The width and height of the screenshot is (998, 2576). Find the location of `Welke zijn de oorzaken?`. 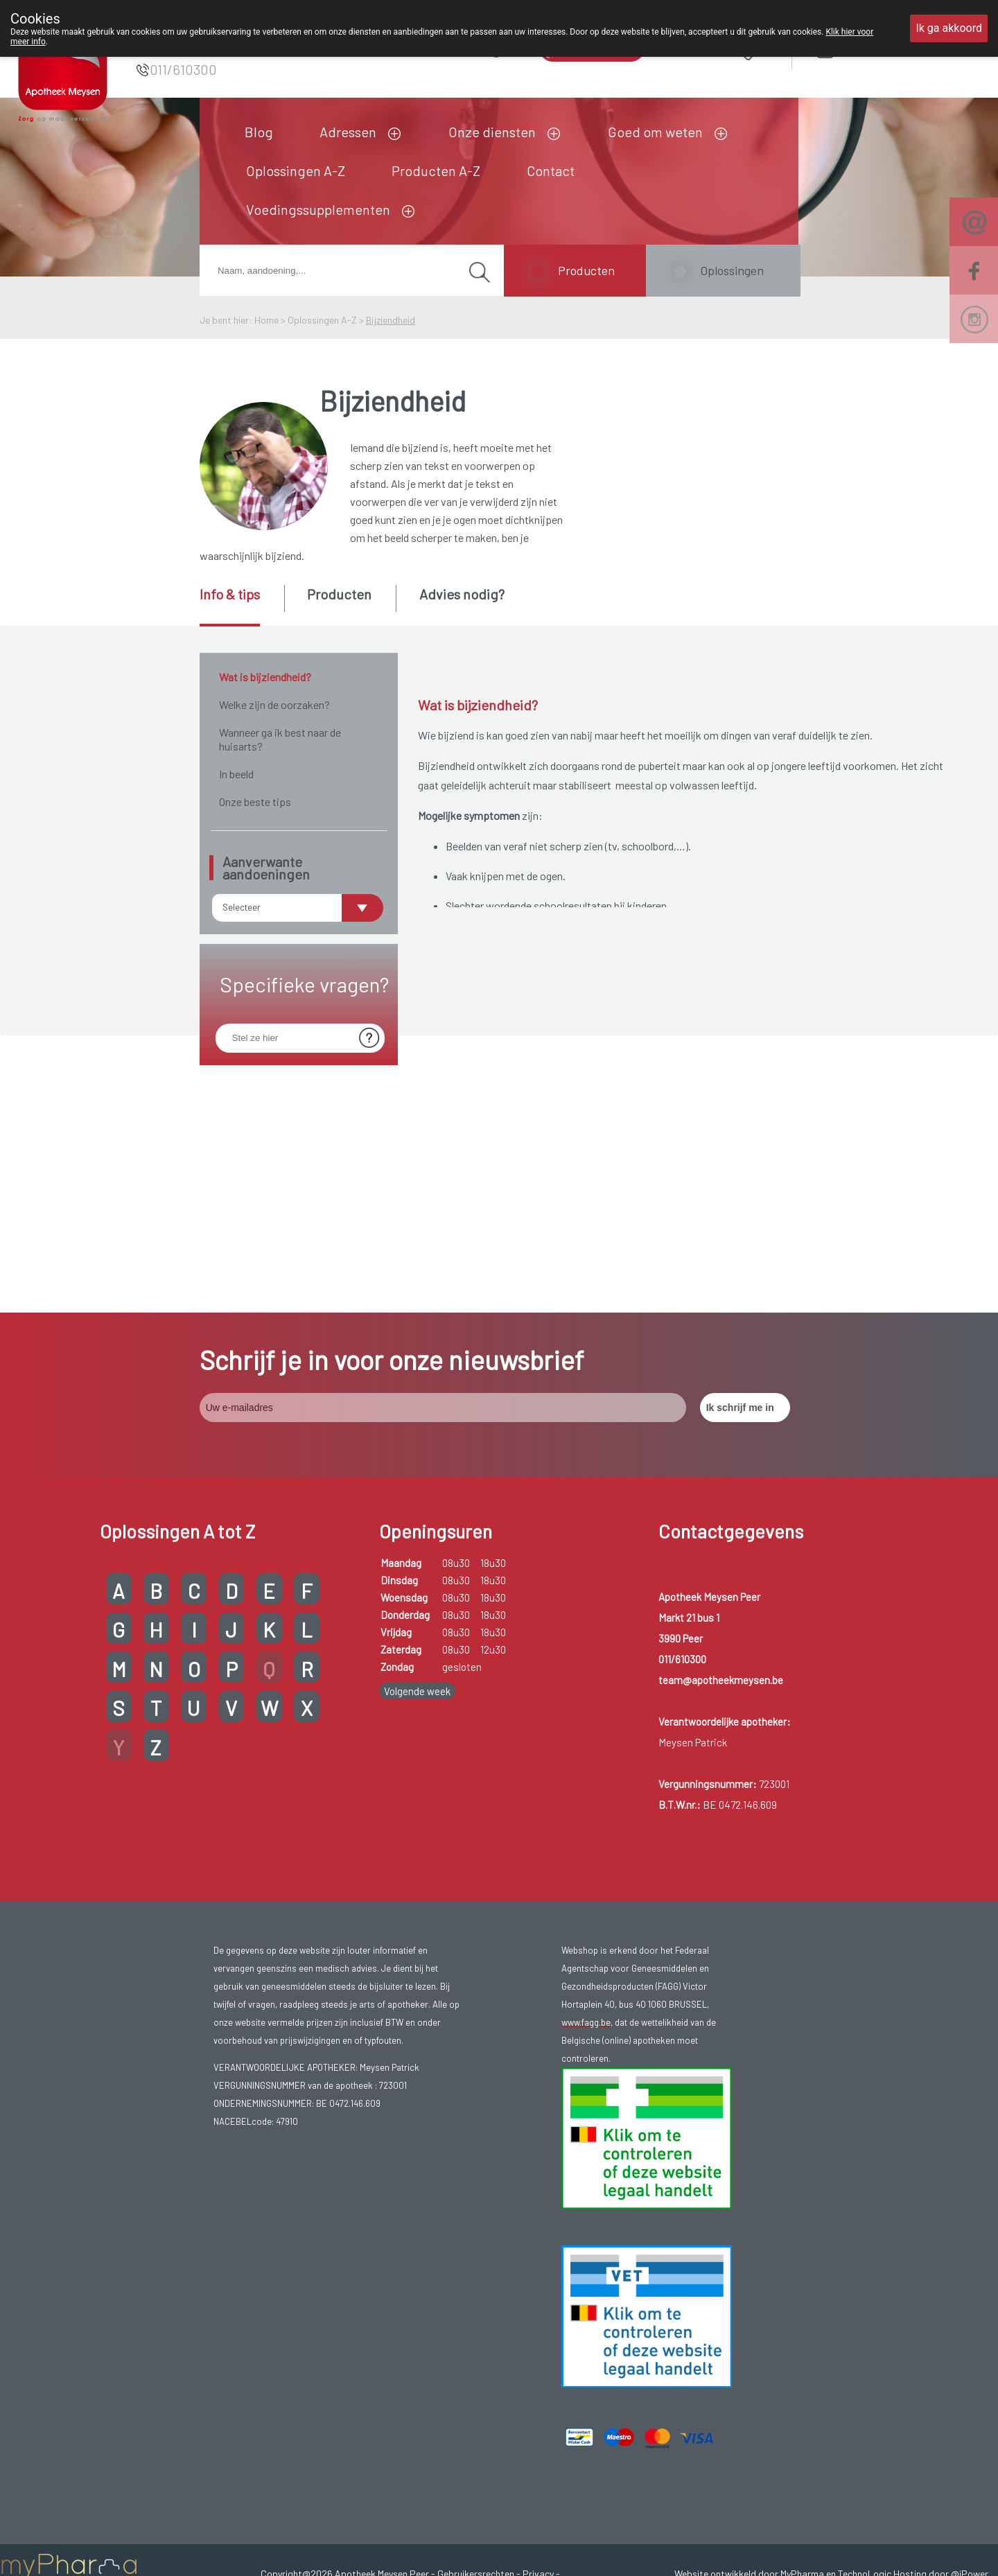

Welke zijn de oorzaken? is located at coordinates (274, 704).